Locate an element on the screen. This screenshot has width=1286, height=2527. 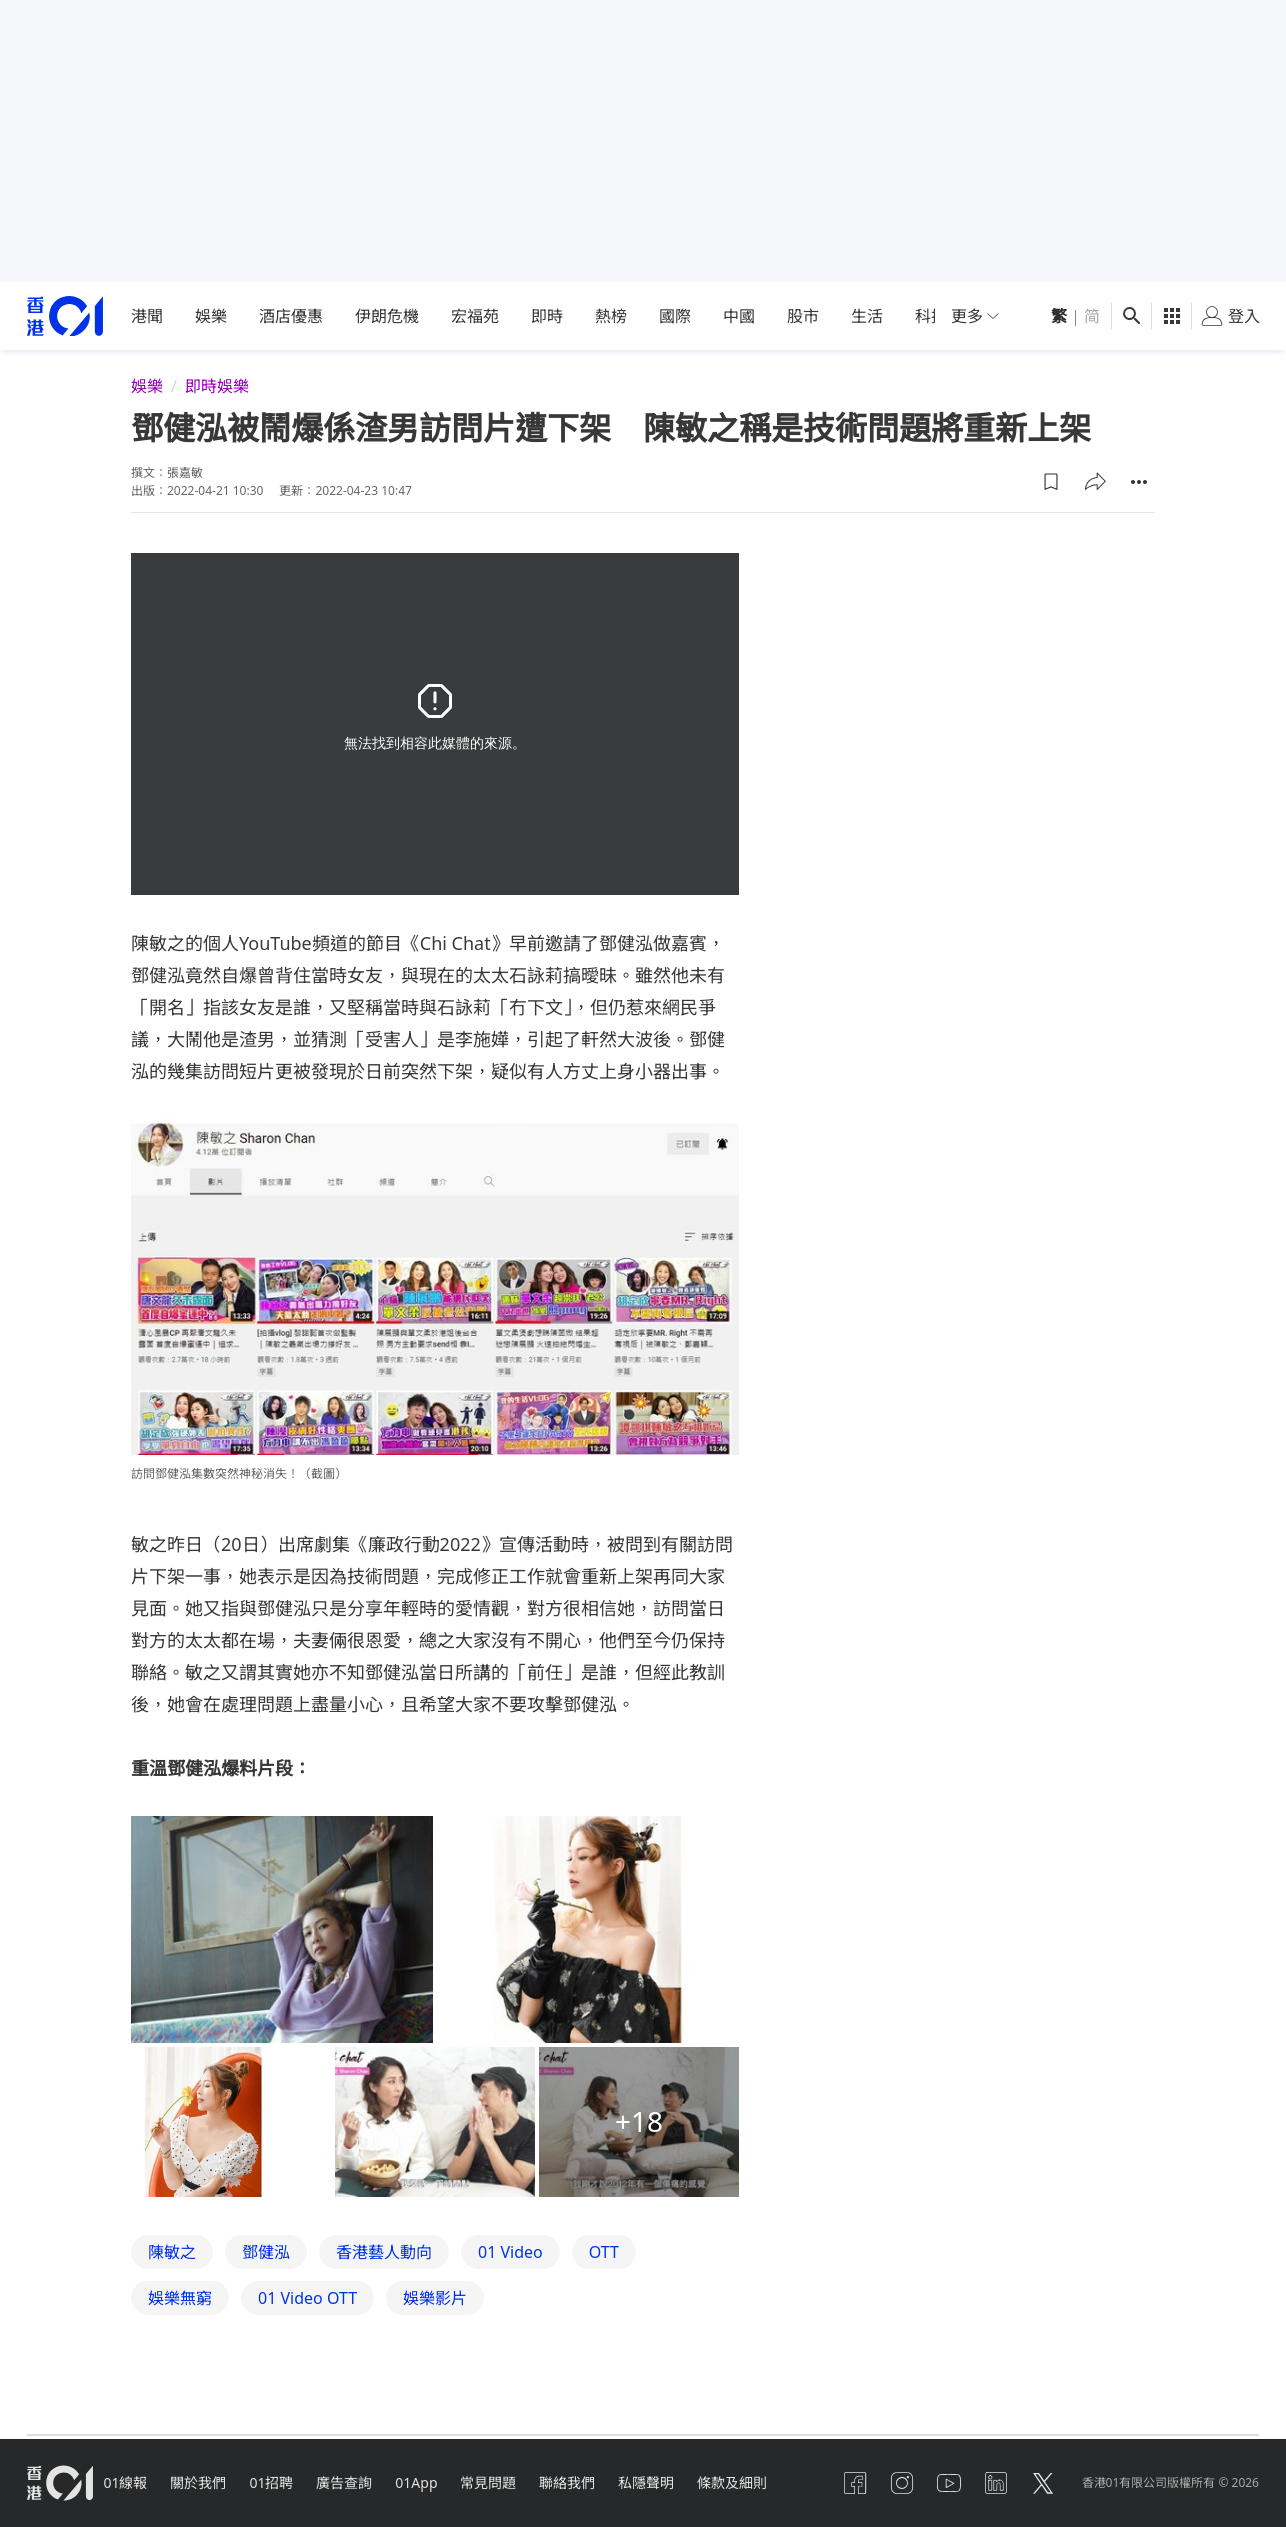
伊朗危機 is located at coordinates (387, 316).